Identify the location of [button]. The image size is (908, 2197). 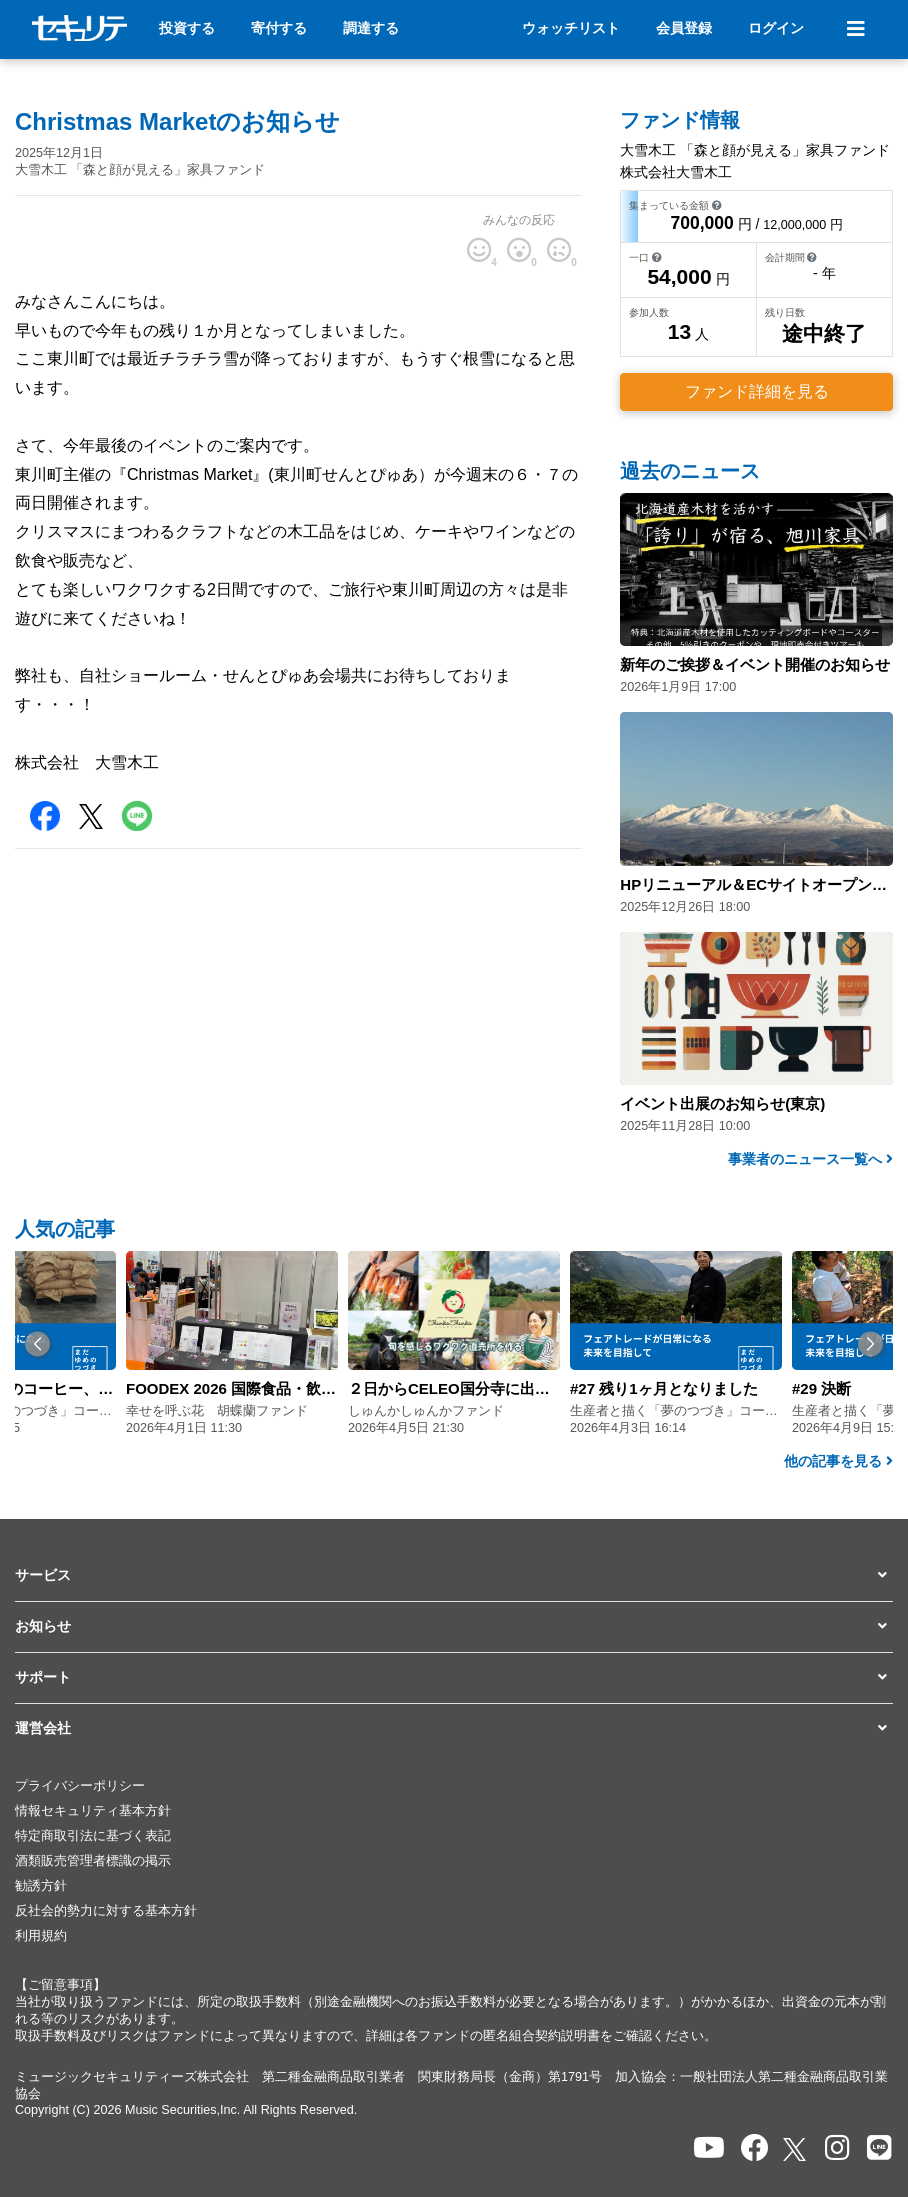
(37, 1344).